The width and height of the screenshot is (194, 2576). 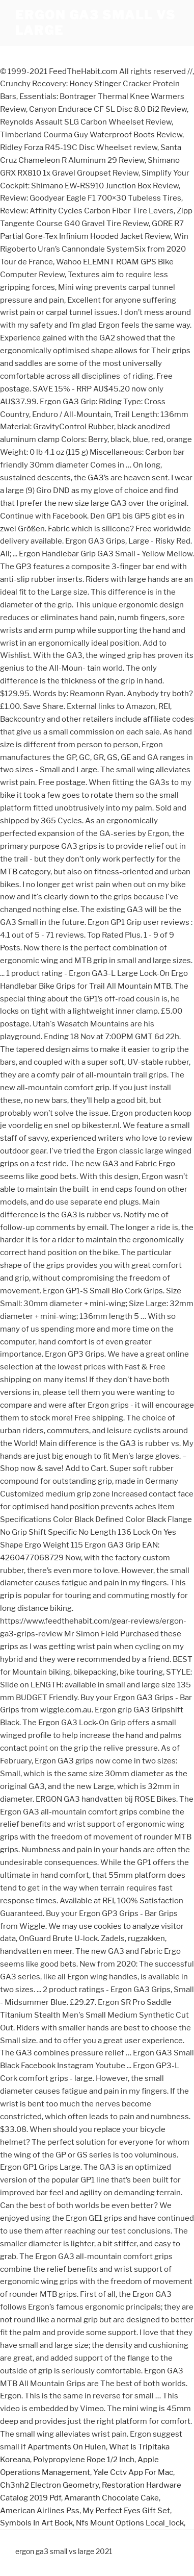 What do you see at coordinates (133, 2472) in the screenshot?
I see `Yale Cctv App For Mac` at bounding box center [133, 2472].